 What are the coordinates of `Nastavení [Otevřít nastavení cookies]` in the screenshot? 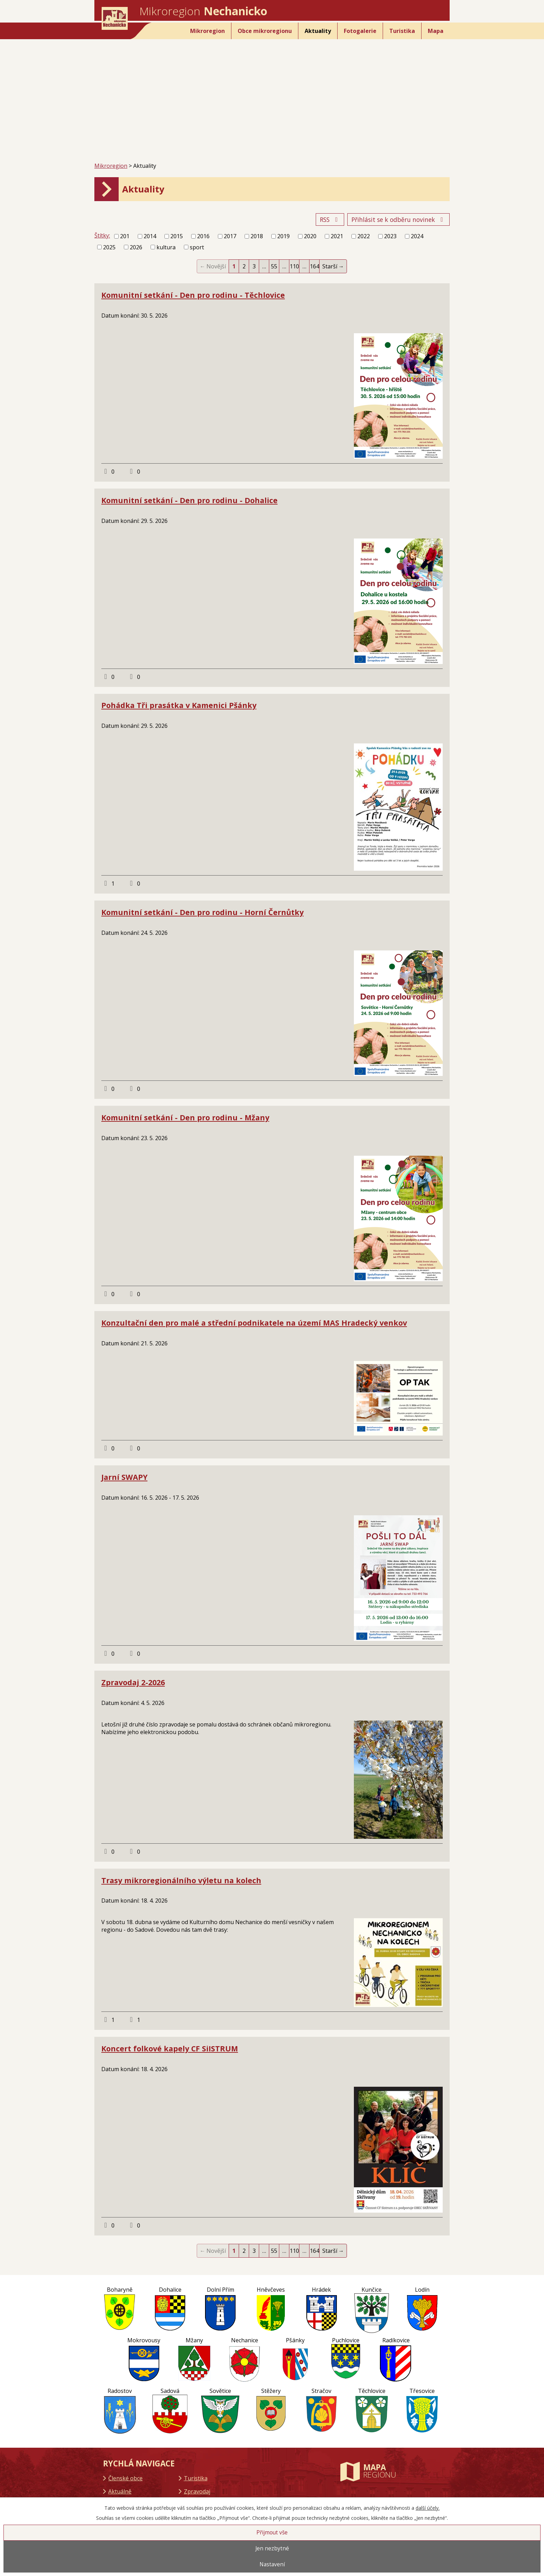 It's located at (272, 2564).